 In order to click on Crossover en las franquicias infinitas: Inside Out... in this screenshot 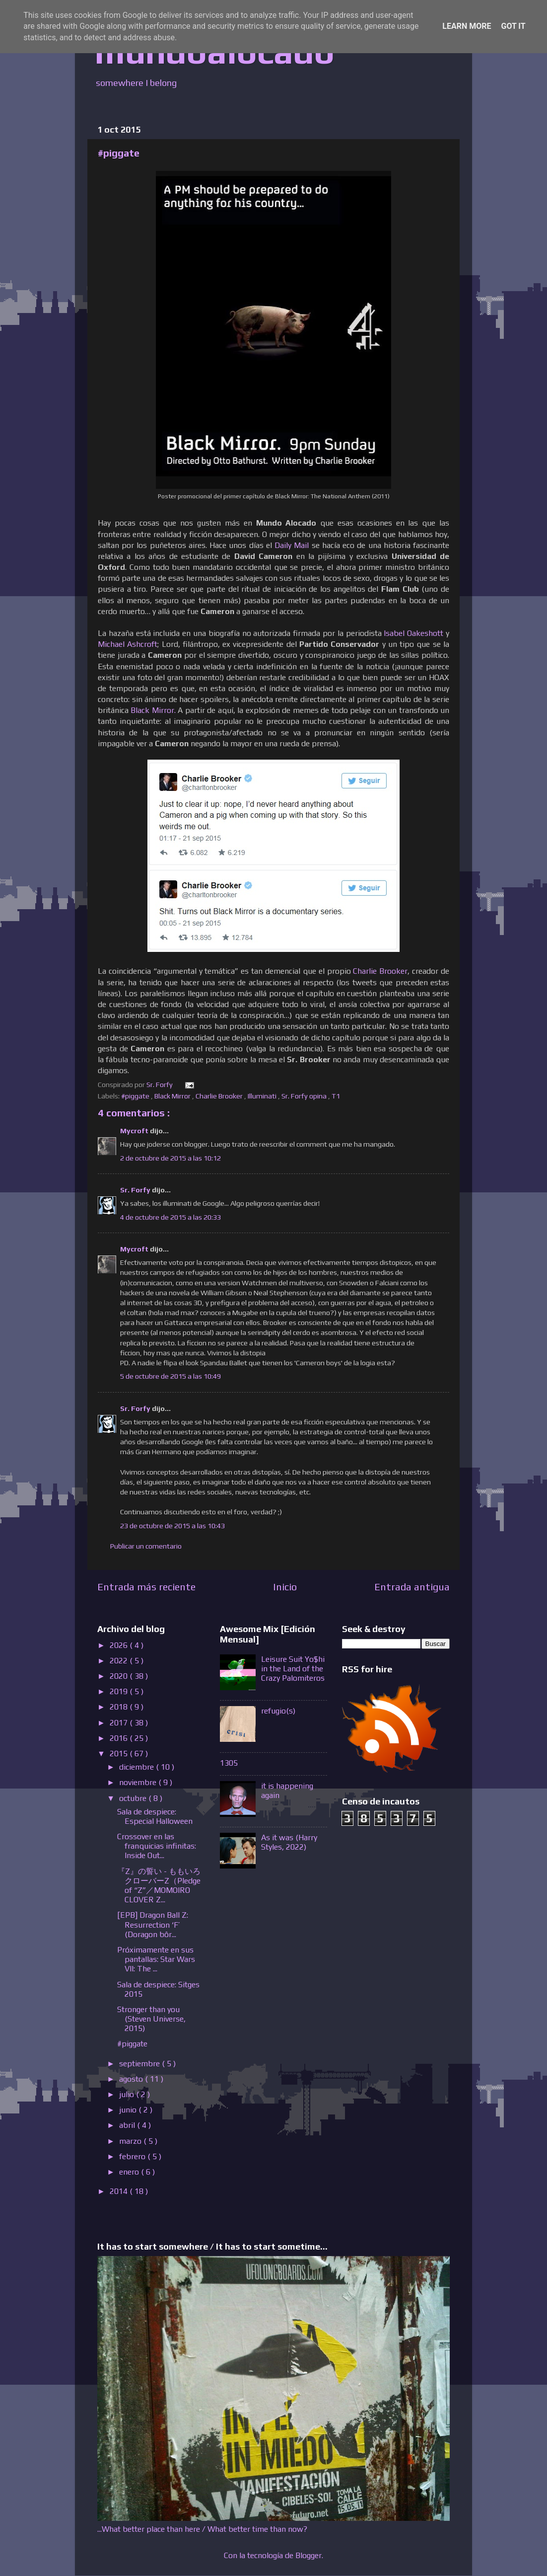, I will do `click(156, 1846)`.